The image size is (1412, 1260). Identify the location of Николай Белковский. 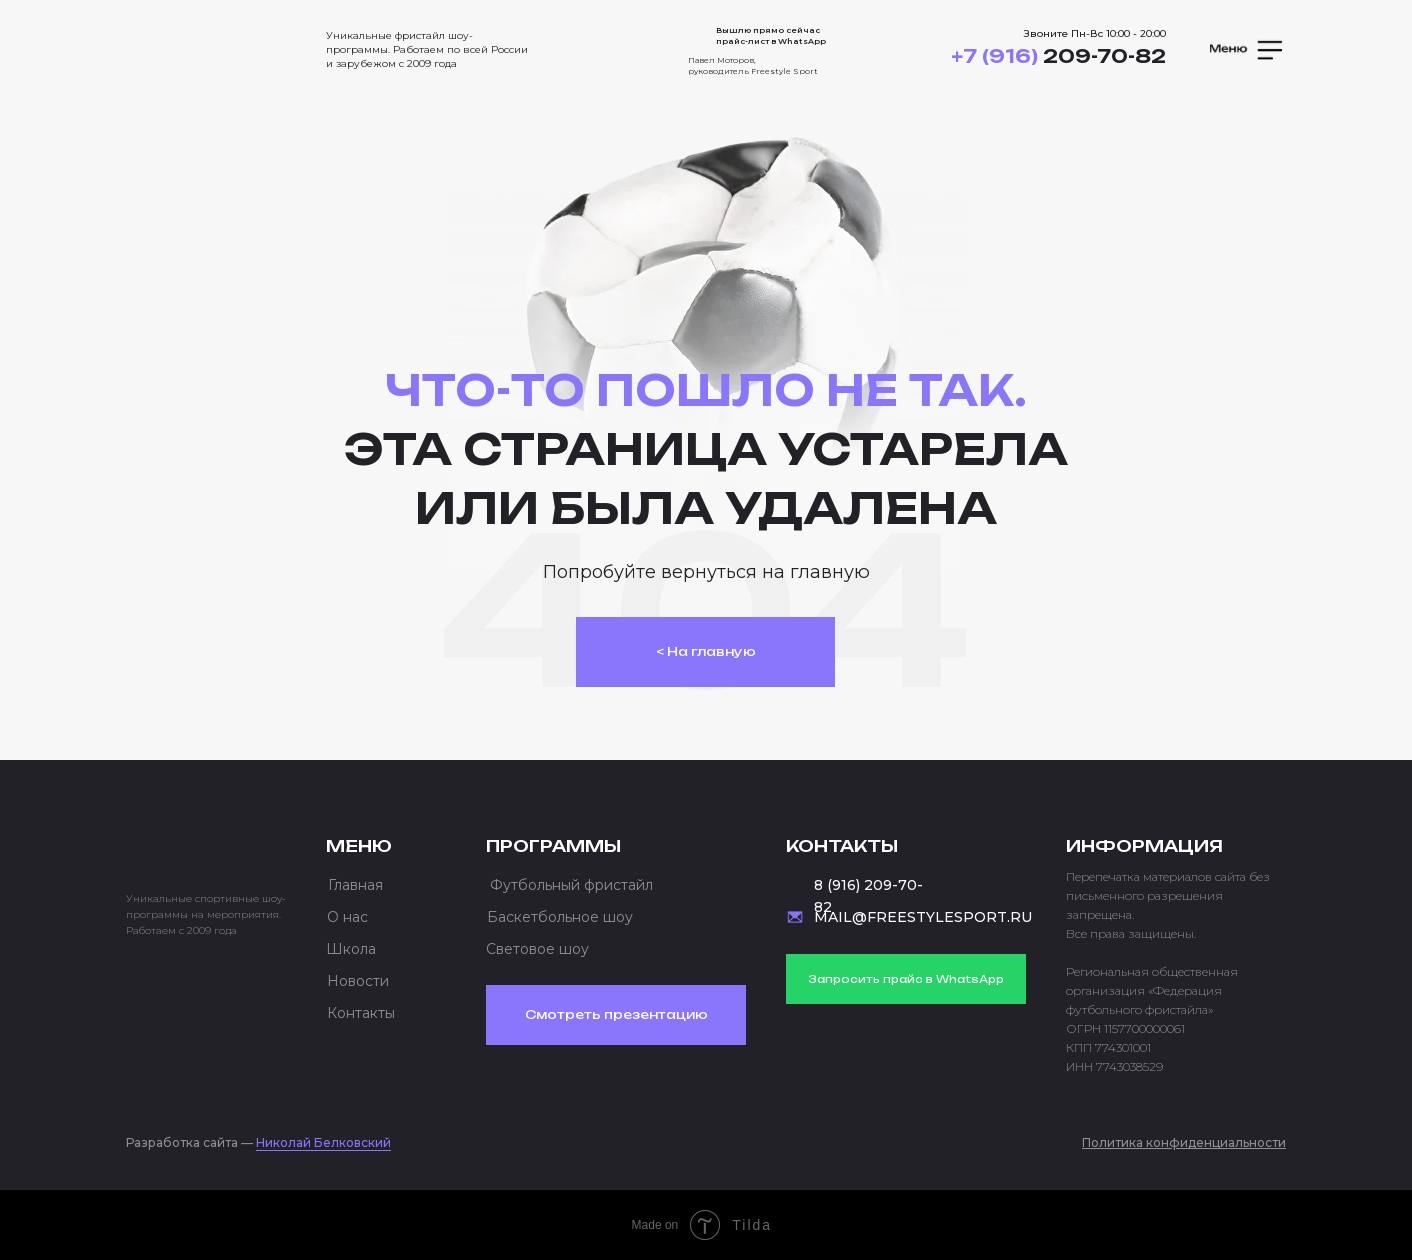
(323, 1142).